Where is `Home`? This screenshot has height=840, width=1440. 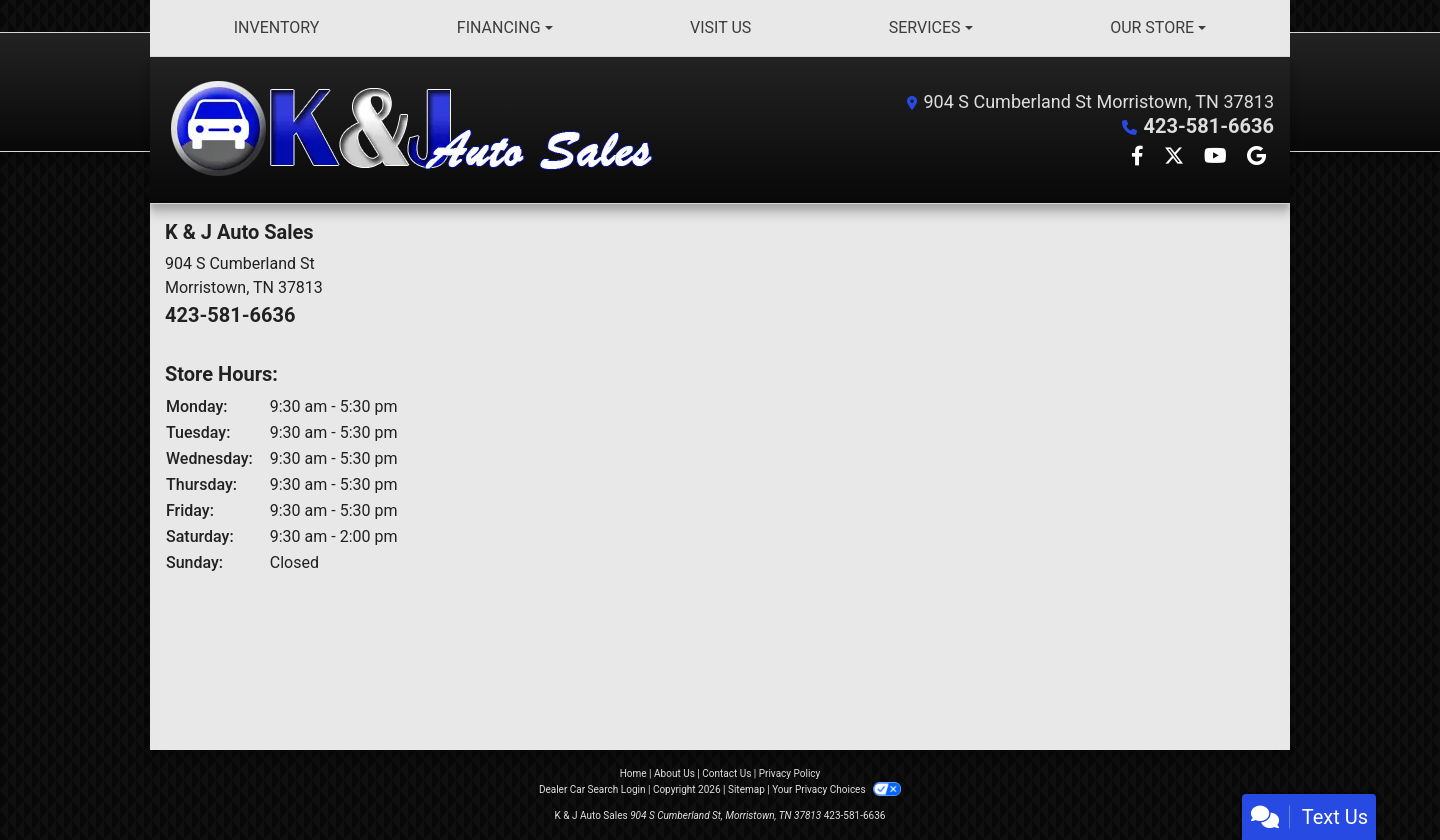
Home is located at coordinates (633, 773).